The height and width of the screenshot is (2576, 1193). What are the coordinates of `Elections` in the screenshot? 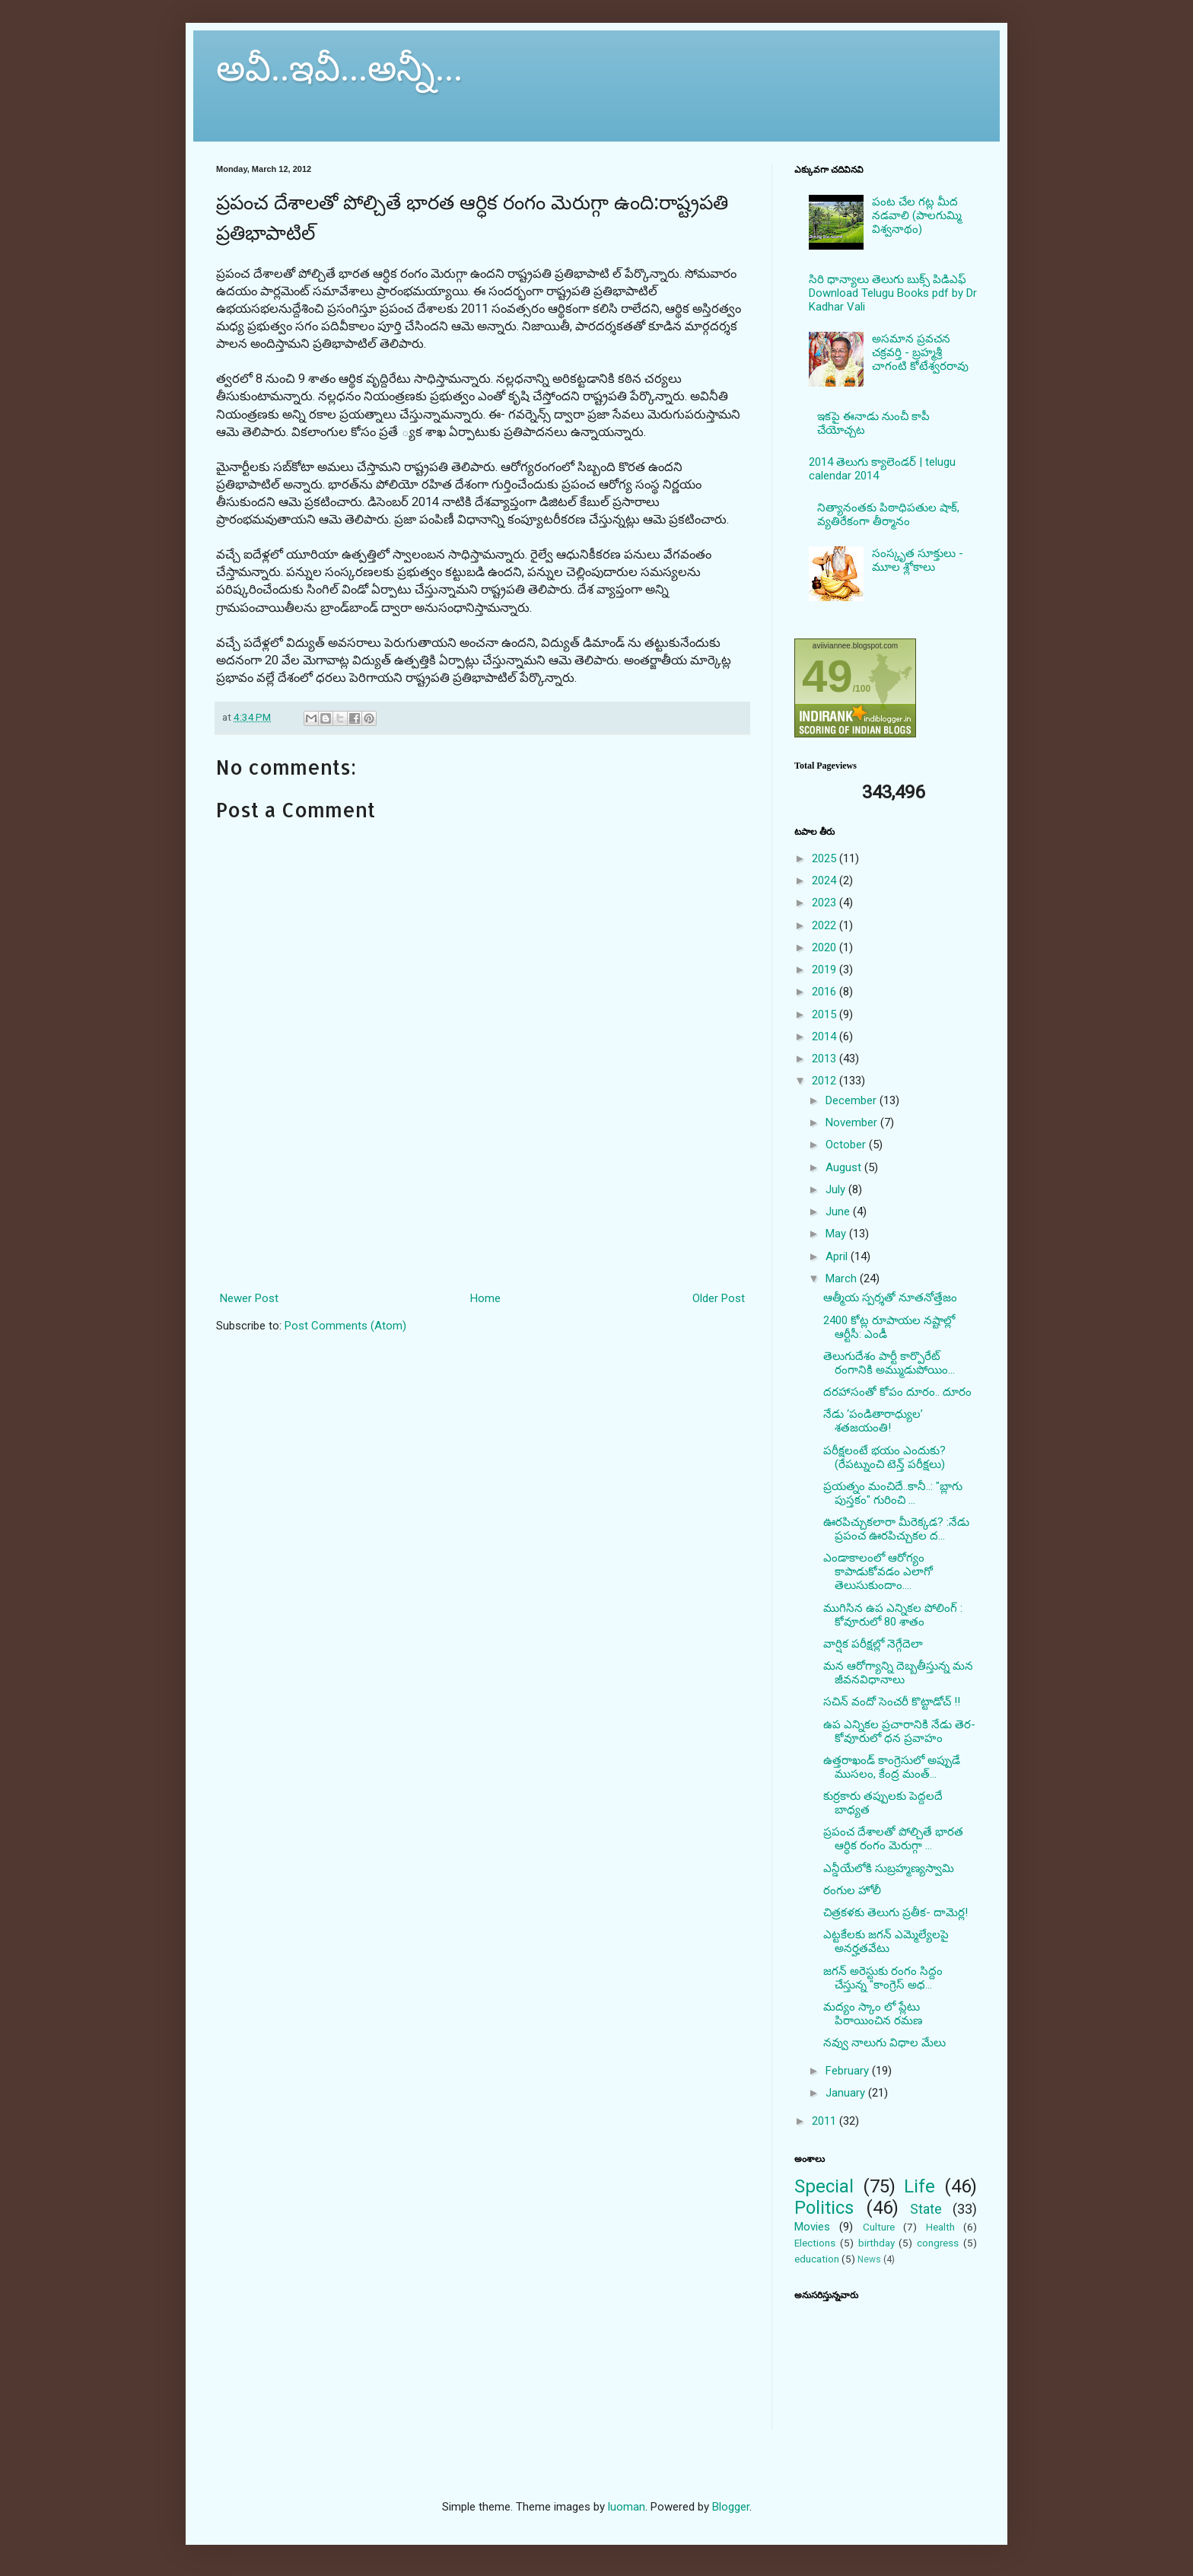 It's located at (814, 2243).